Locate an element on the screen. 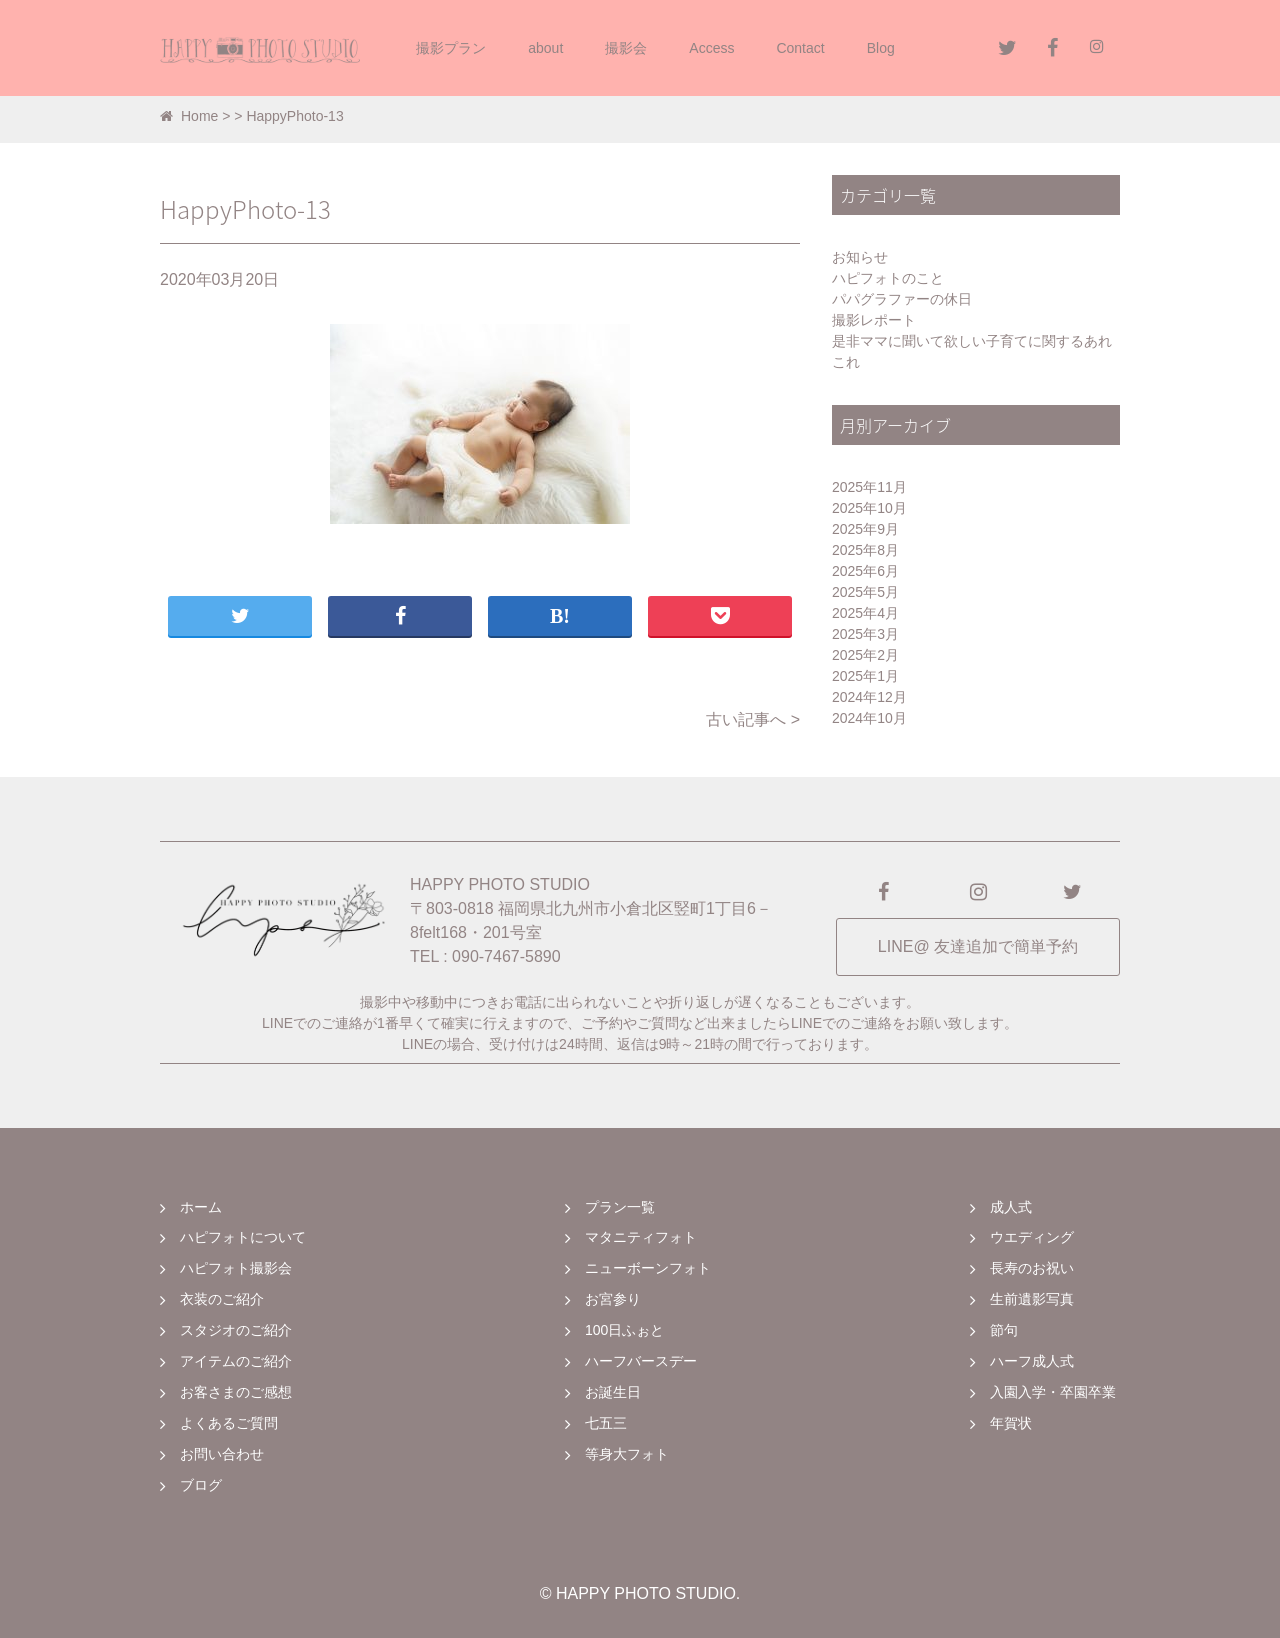 This screenshot has height=1638, width=1280. ハーフ成人式 is located at coordinates (1032, 1361).